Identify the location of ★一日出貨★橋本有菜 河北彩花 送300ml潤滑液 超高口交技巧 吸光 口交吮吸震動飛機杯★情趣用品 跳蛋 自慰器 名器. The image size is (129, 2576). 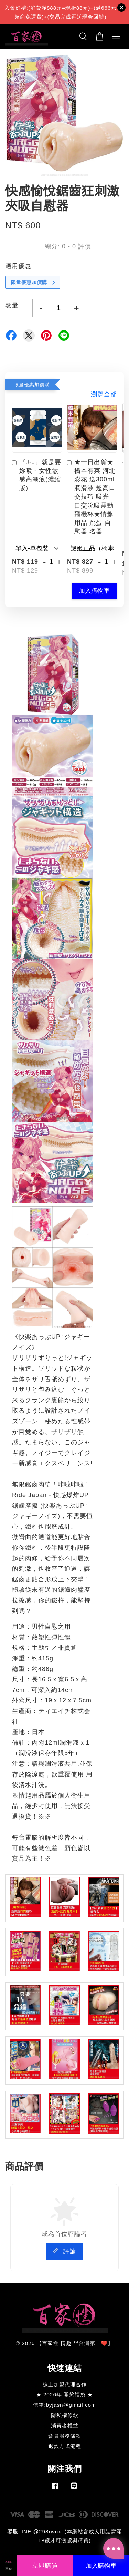
(91, 497).